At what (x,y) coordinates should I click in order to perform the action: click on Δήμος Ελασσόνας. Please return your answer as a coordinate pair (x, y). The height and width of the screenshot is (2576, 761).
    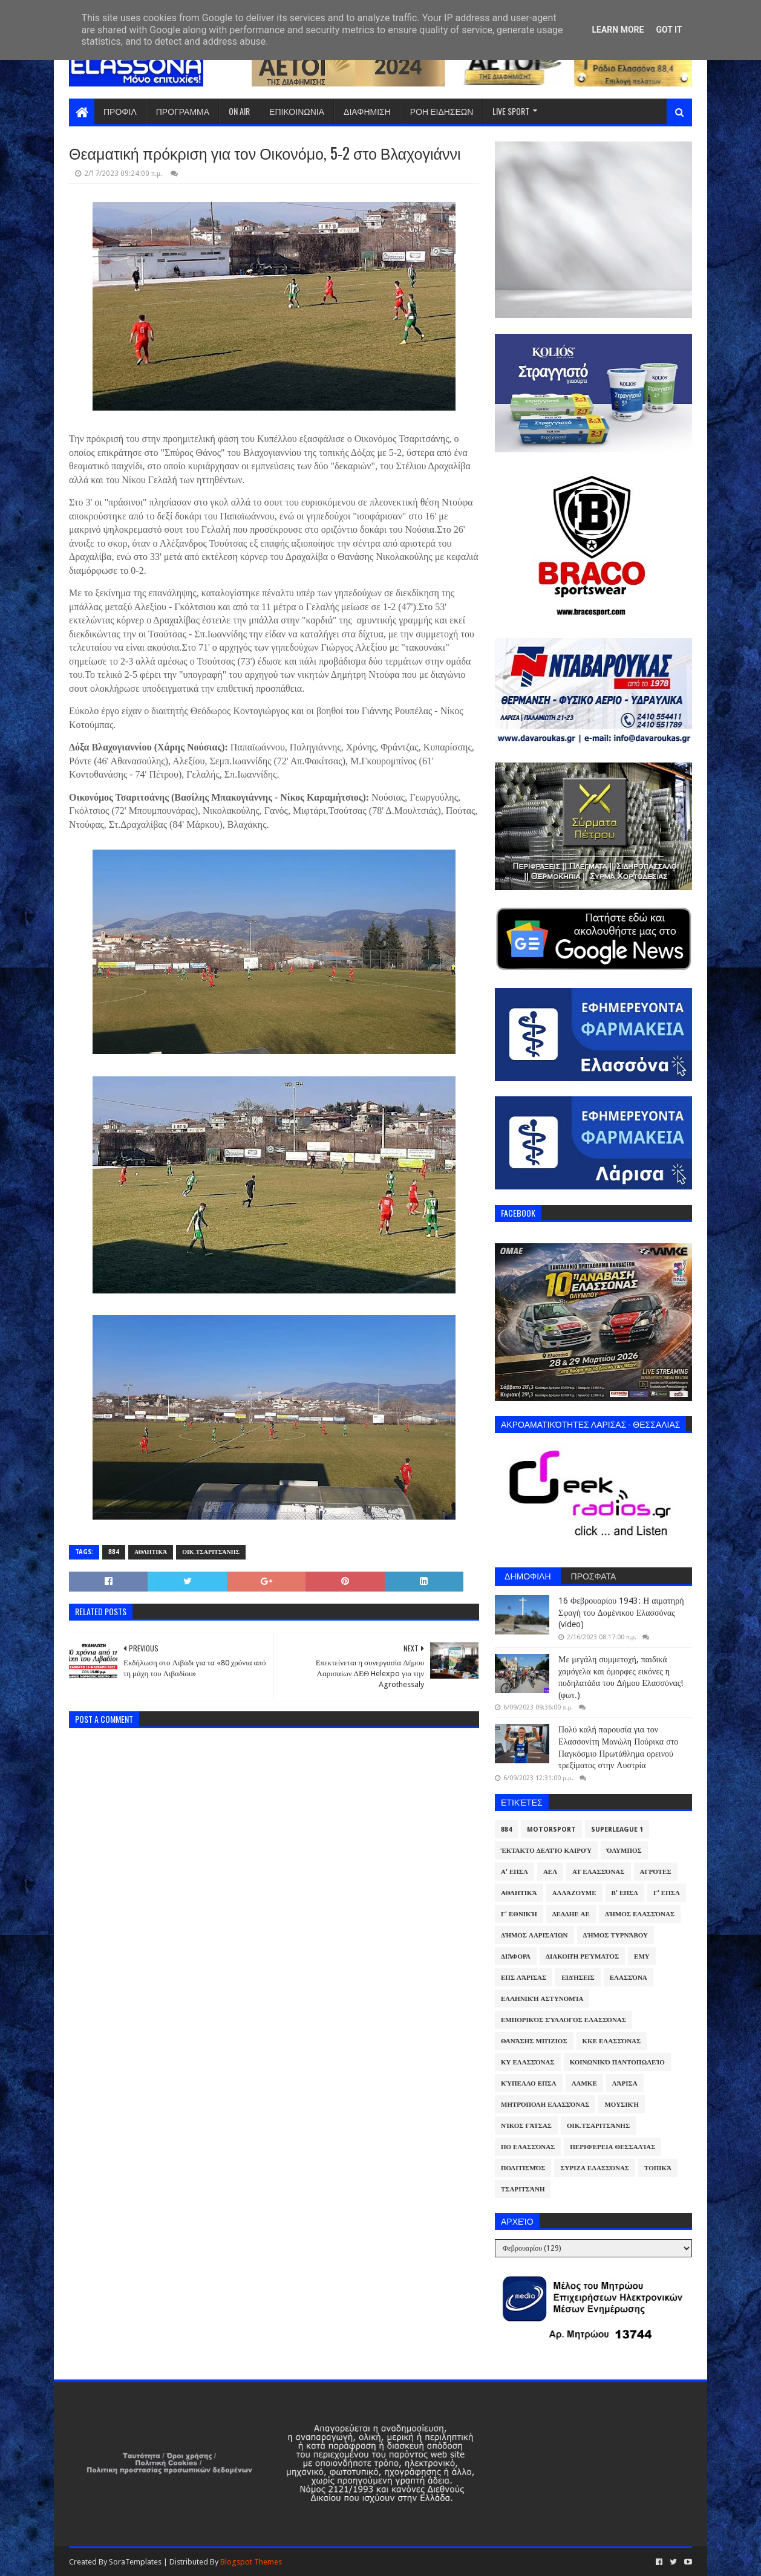
    Looking at the image, I should click on (639, 1914).